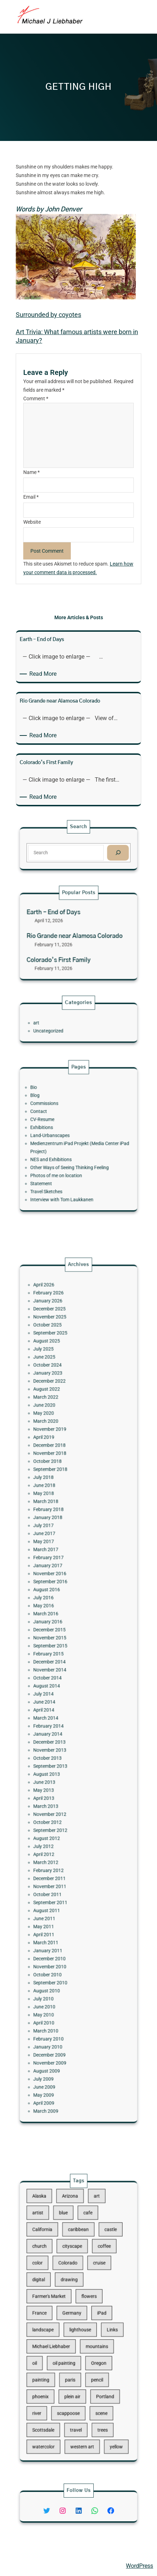 This screenshot has width=157, height=2576. What do you see at coordinates (60, 1905) in the screenshot?
I see `January 2010` at bounding box center [60, 1905].